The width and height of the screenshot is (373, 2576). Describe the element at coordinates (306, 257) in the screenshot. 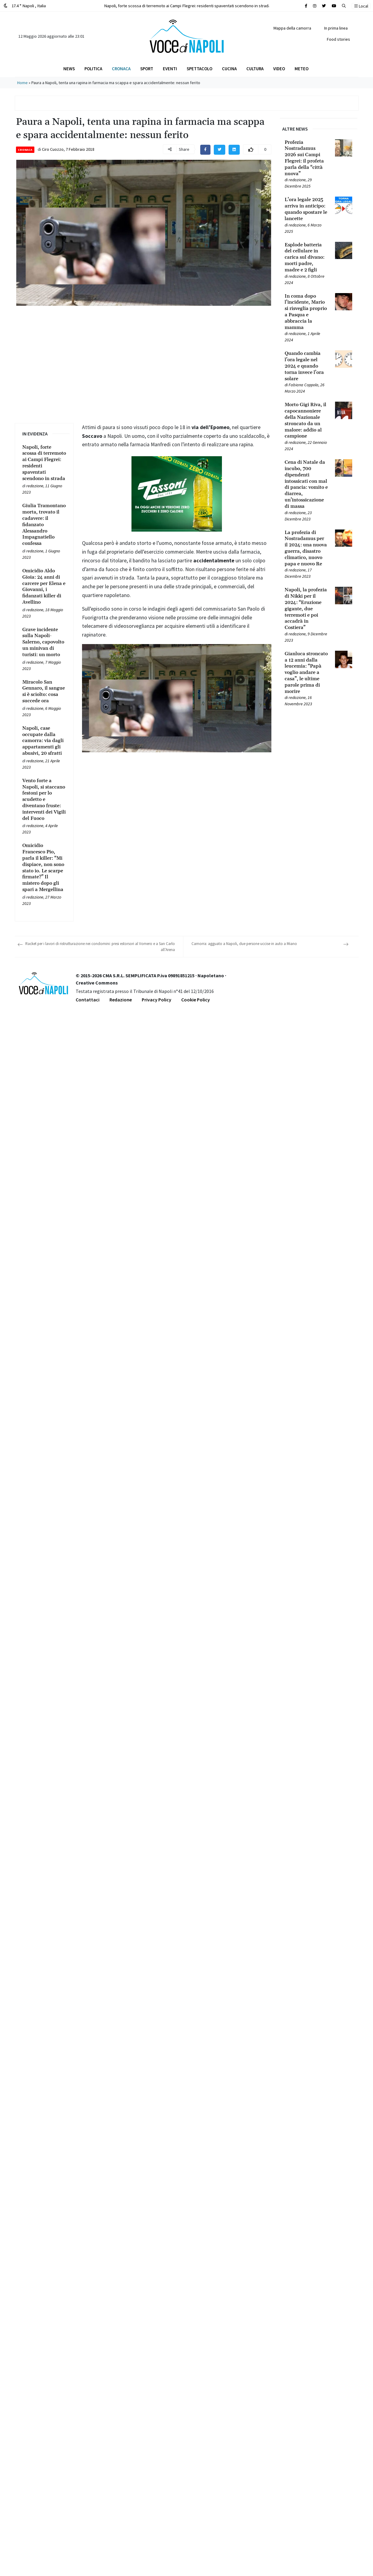

I see `[Leggi tutto su Esplode batteria del cellulare in carica sul divano: morti padre, madre e 2 figli]` at that location.